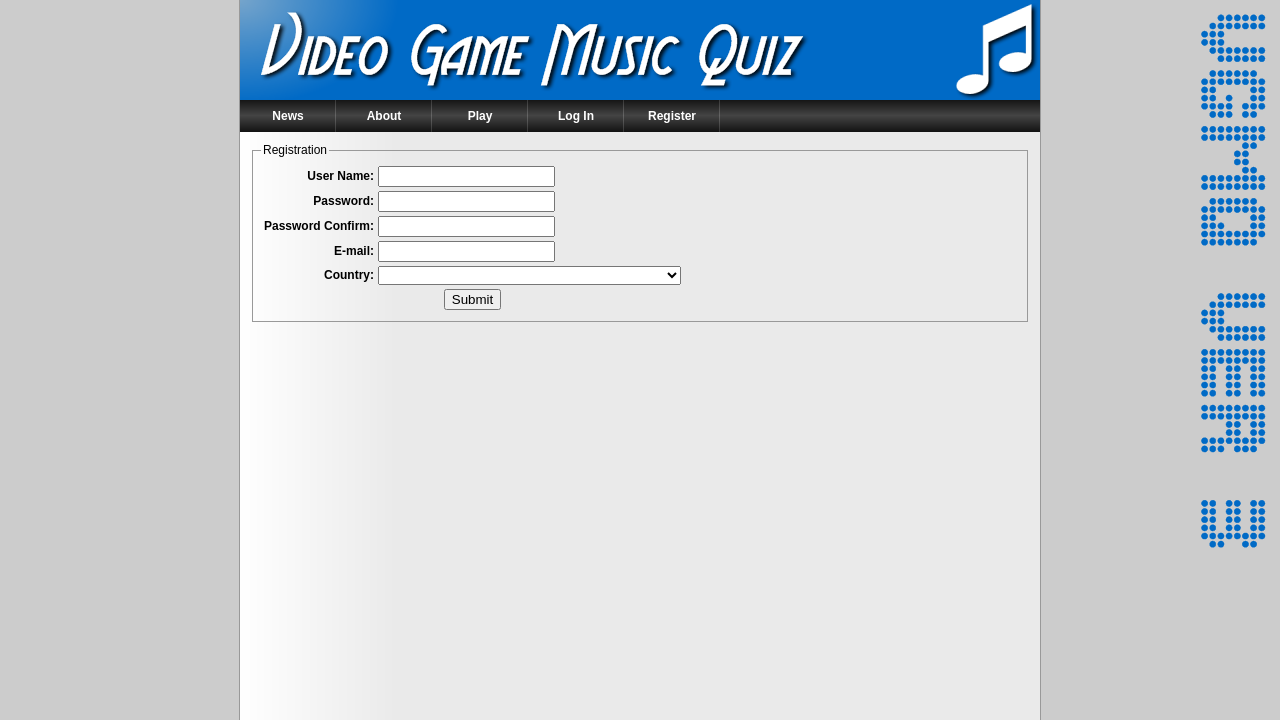  I want to click on Play, so click(480, 116).